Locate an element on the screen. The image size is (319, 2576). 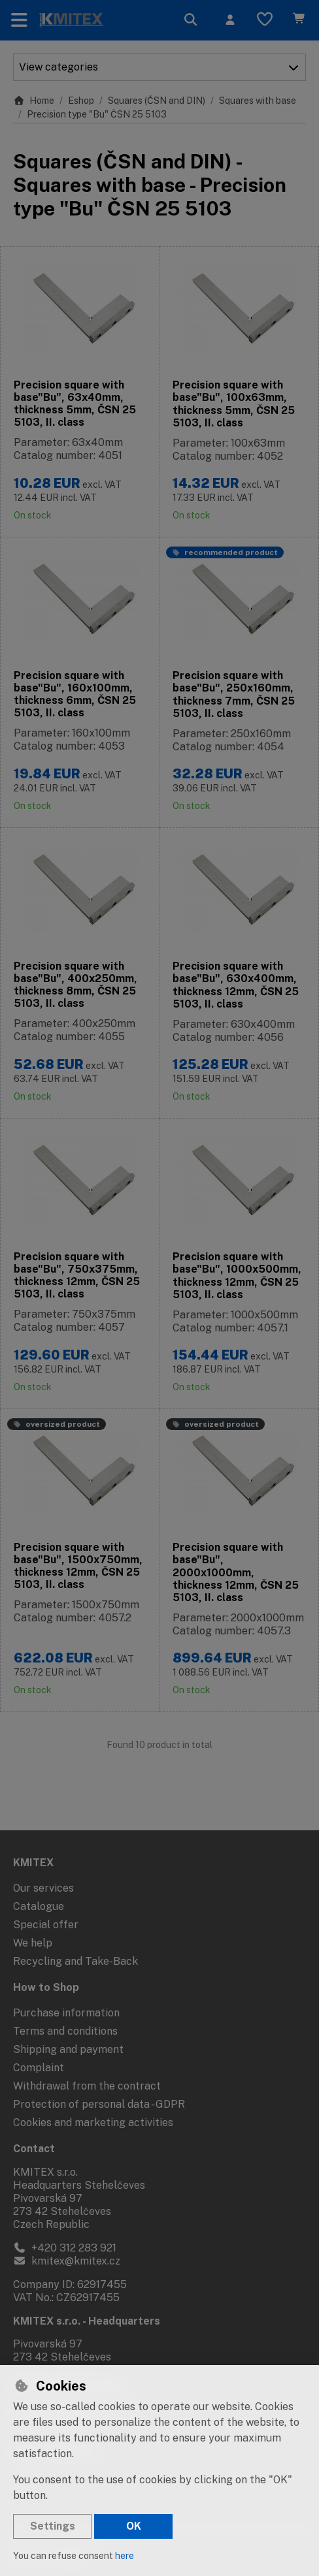
Purchase information is located at coordinates (66, 2013).